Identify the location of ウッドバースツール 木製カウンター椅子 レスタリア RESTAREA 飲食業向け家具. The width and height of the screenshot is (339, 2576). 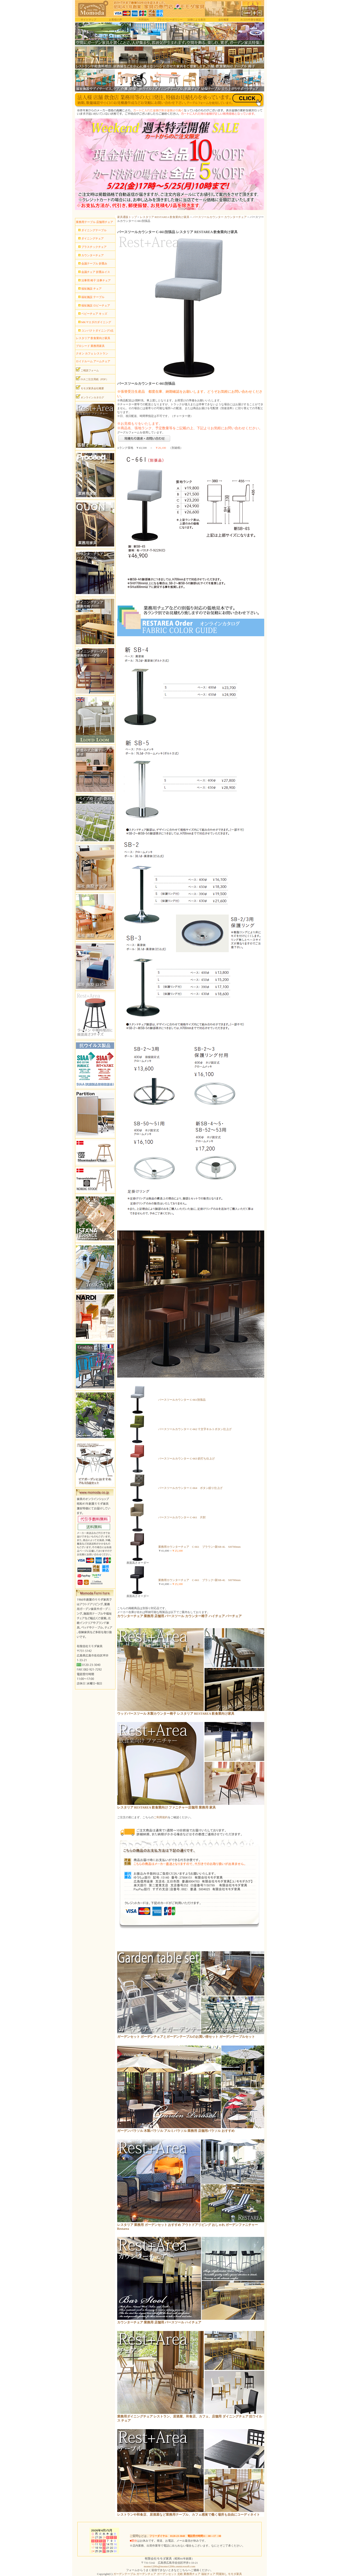
(176, 1713).